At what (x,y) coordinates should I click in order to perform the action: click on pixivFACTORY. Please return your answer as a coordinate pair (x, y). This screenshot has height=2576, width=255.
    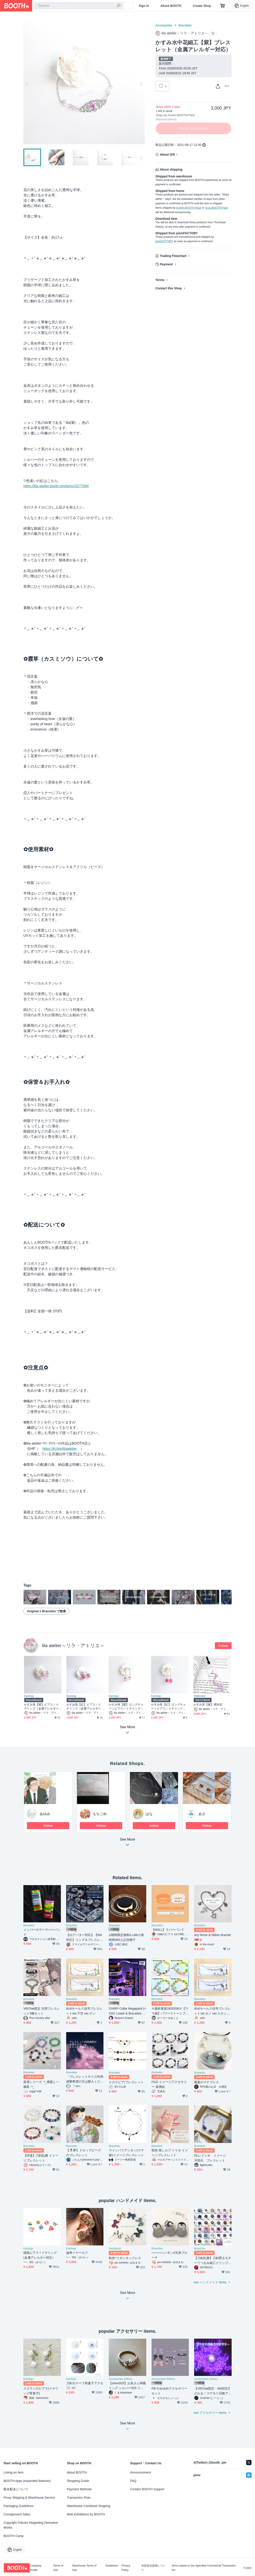
    Looking at the image, I should click on (164, 241).